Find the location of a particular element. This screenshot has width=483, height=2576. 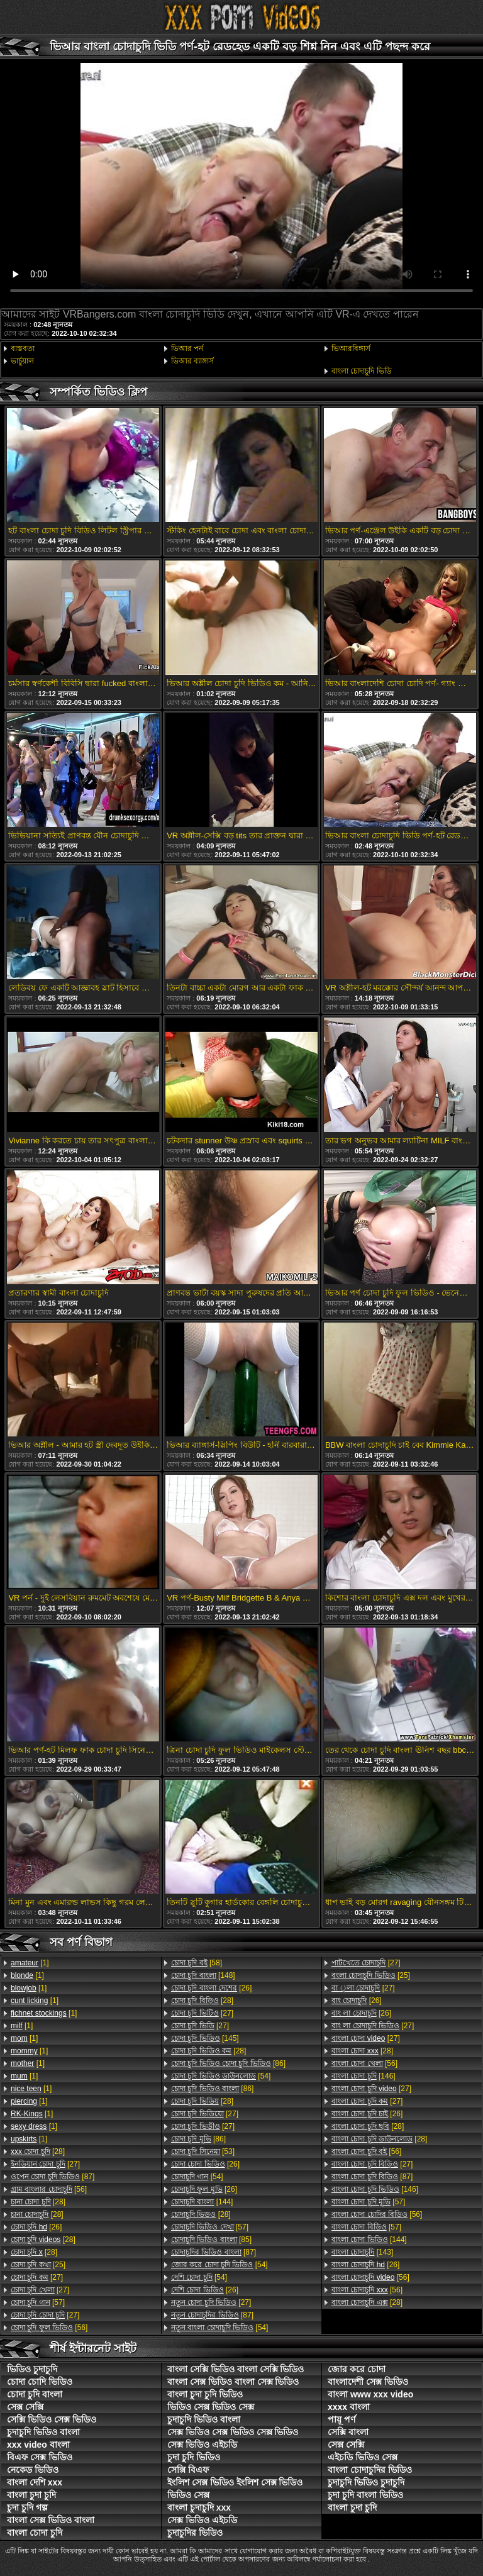

ভিআর পর্ন is located at coordinates (187, 348).